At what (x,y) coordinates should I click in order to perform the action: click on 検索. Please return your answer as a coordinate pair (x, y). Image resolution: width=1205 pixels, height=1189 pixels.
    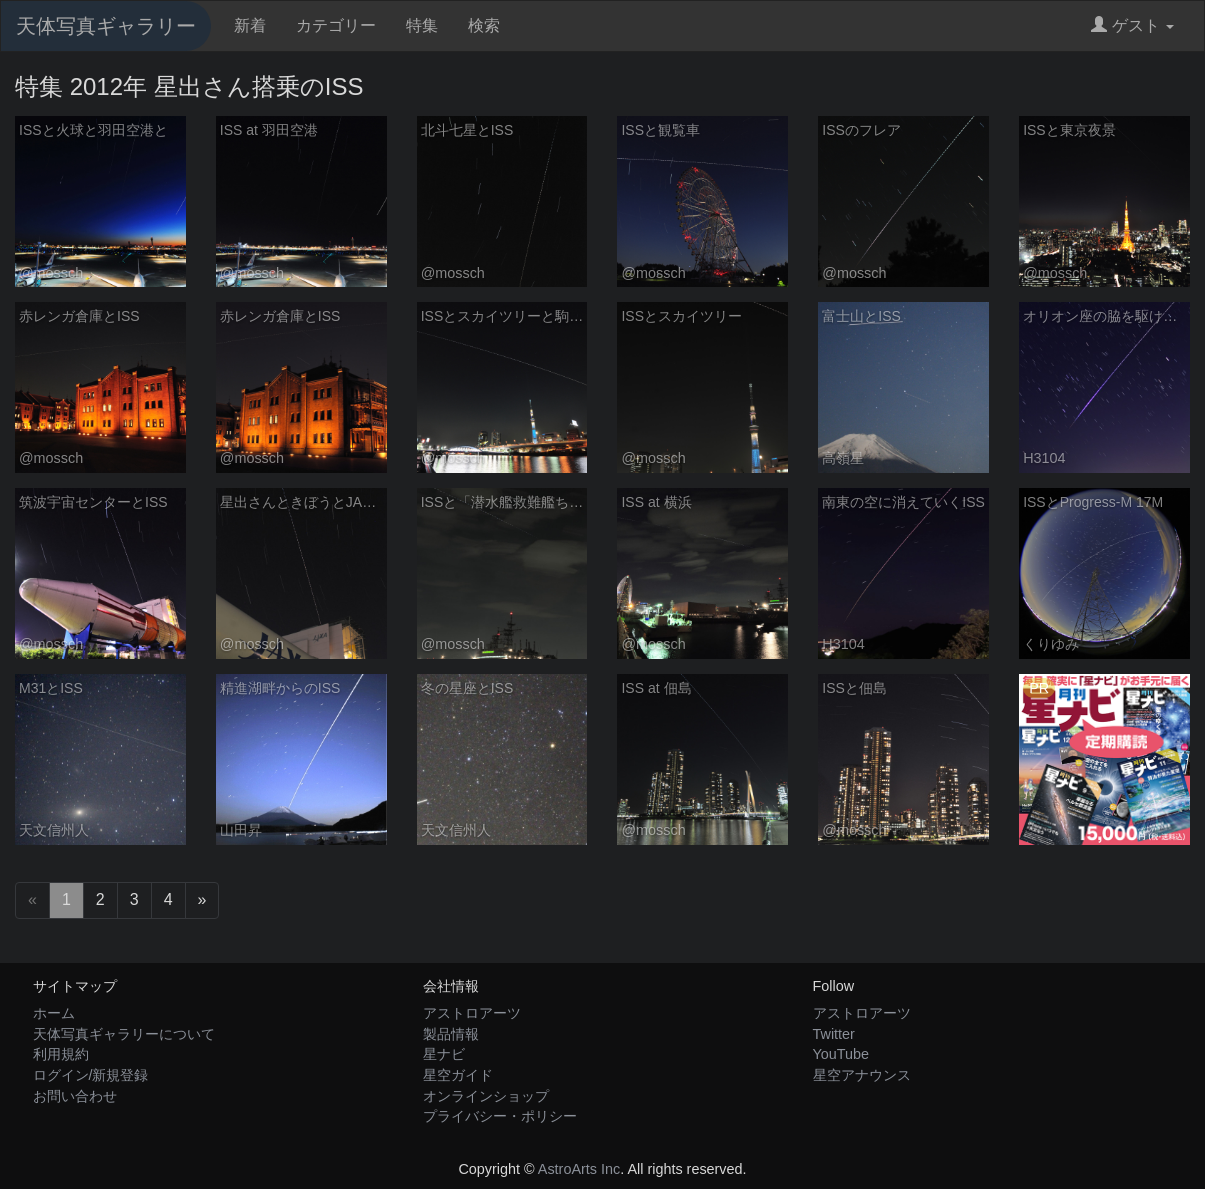
    Looking at the image, I should click on (484, 25).